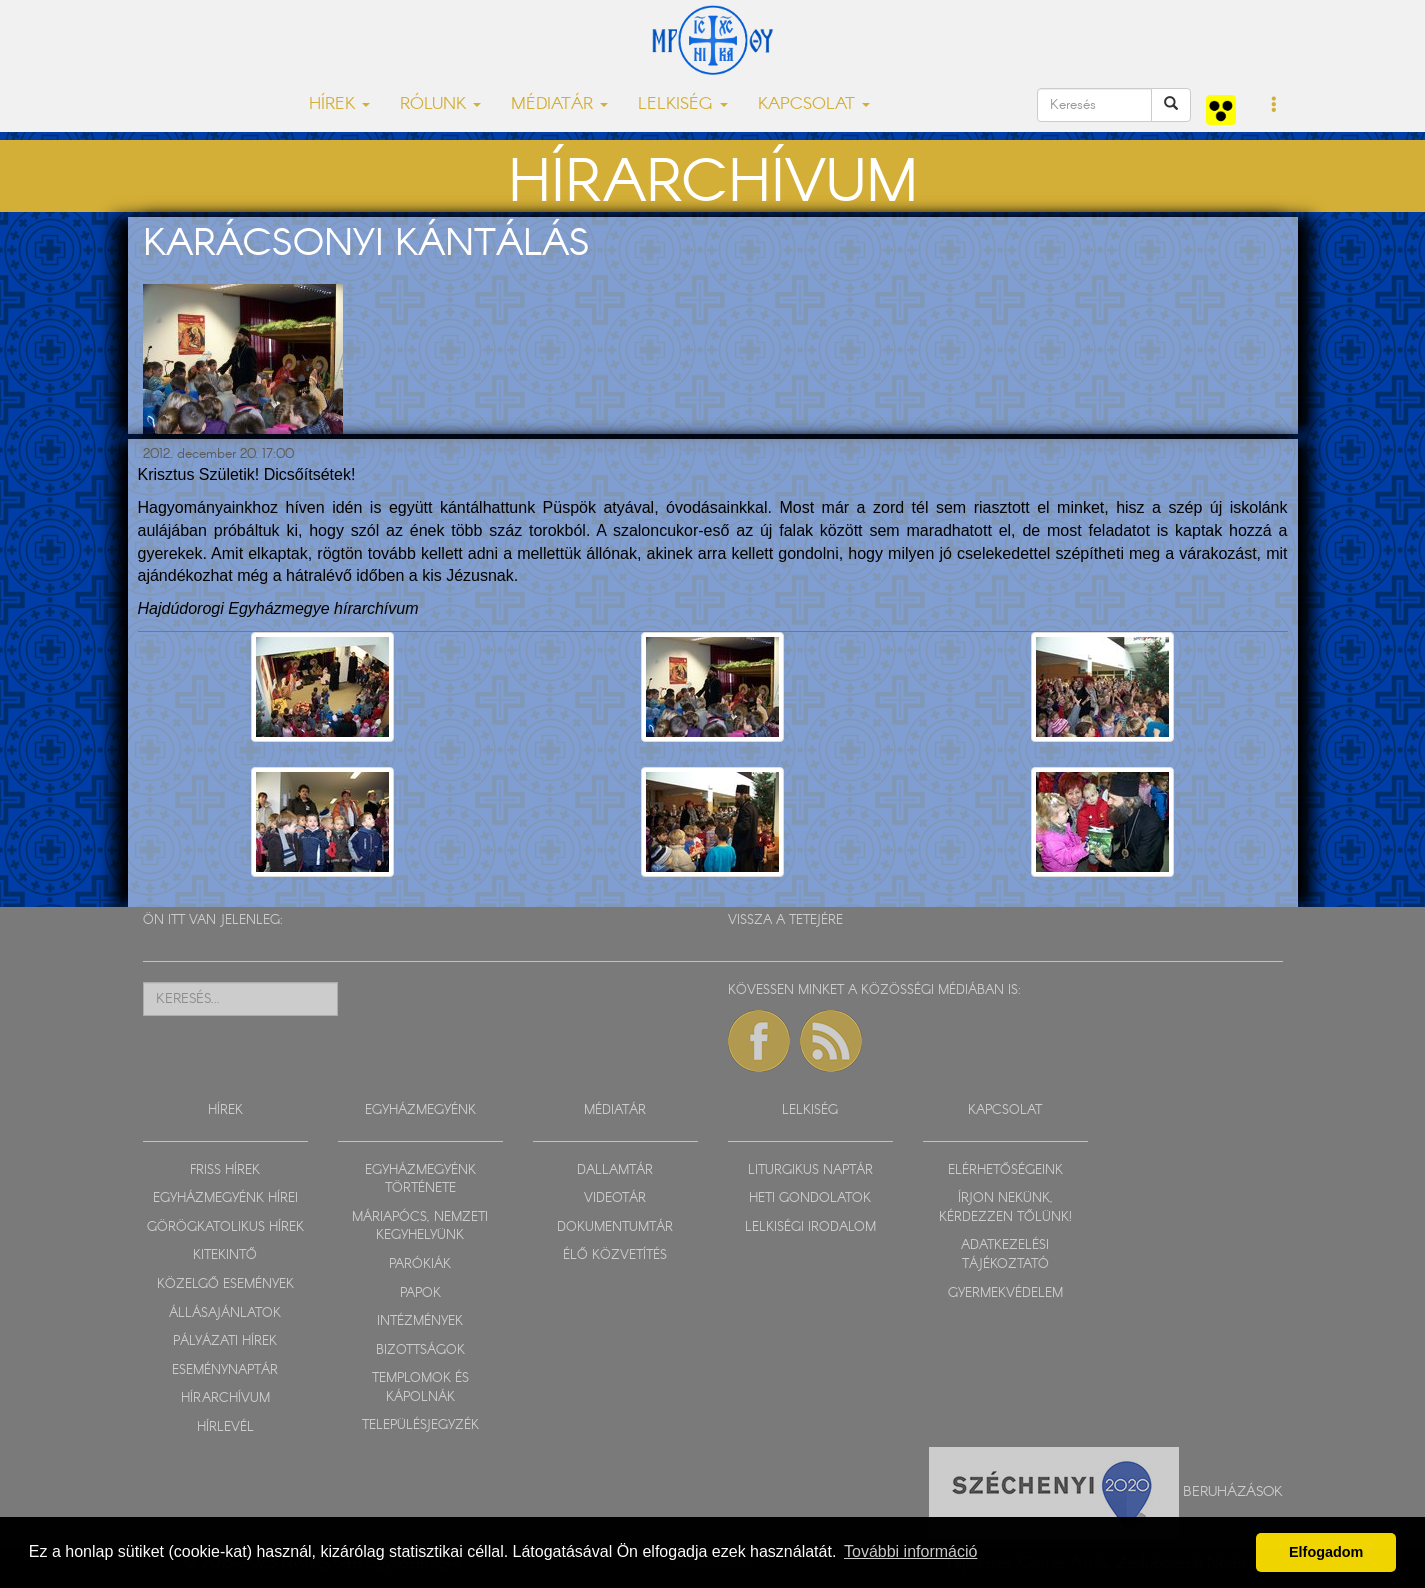 This screenshot has width=1425, height=1588. What do you see at coordinates (440, 104) in the screenshot?
I see `RÓLUNK [button]` at bounding box center [440, 104].